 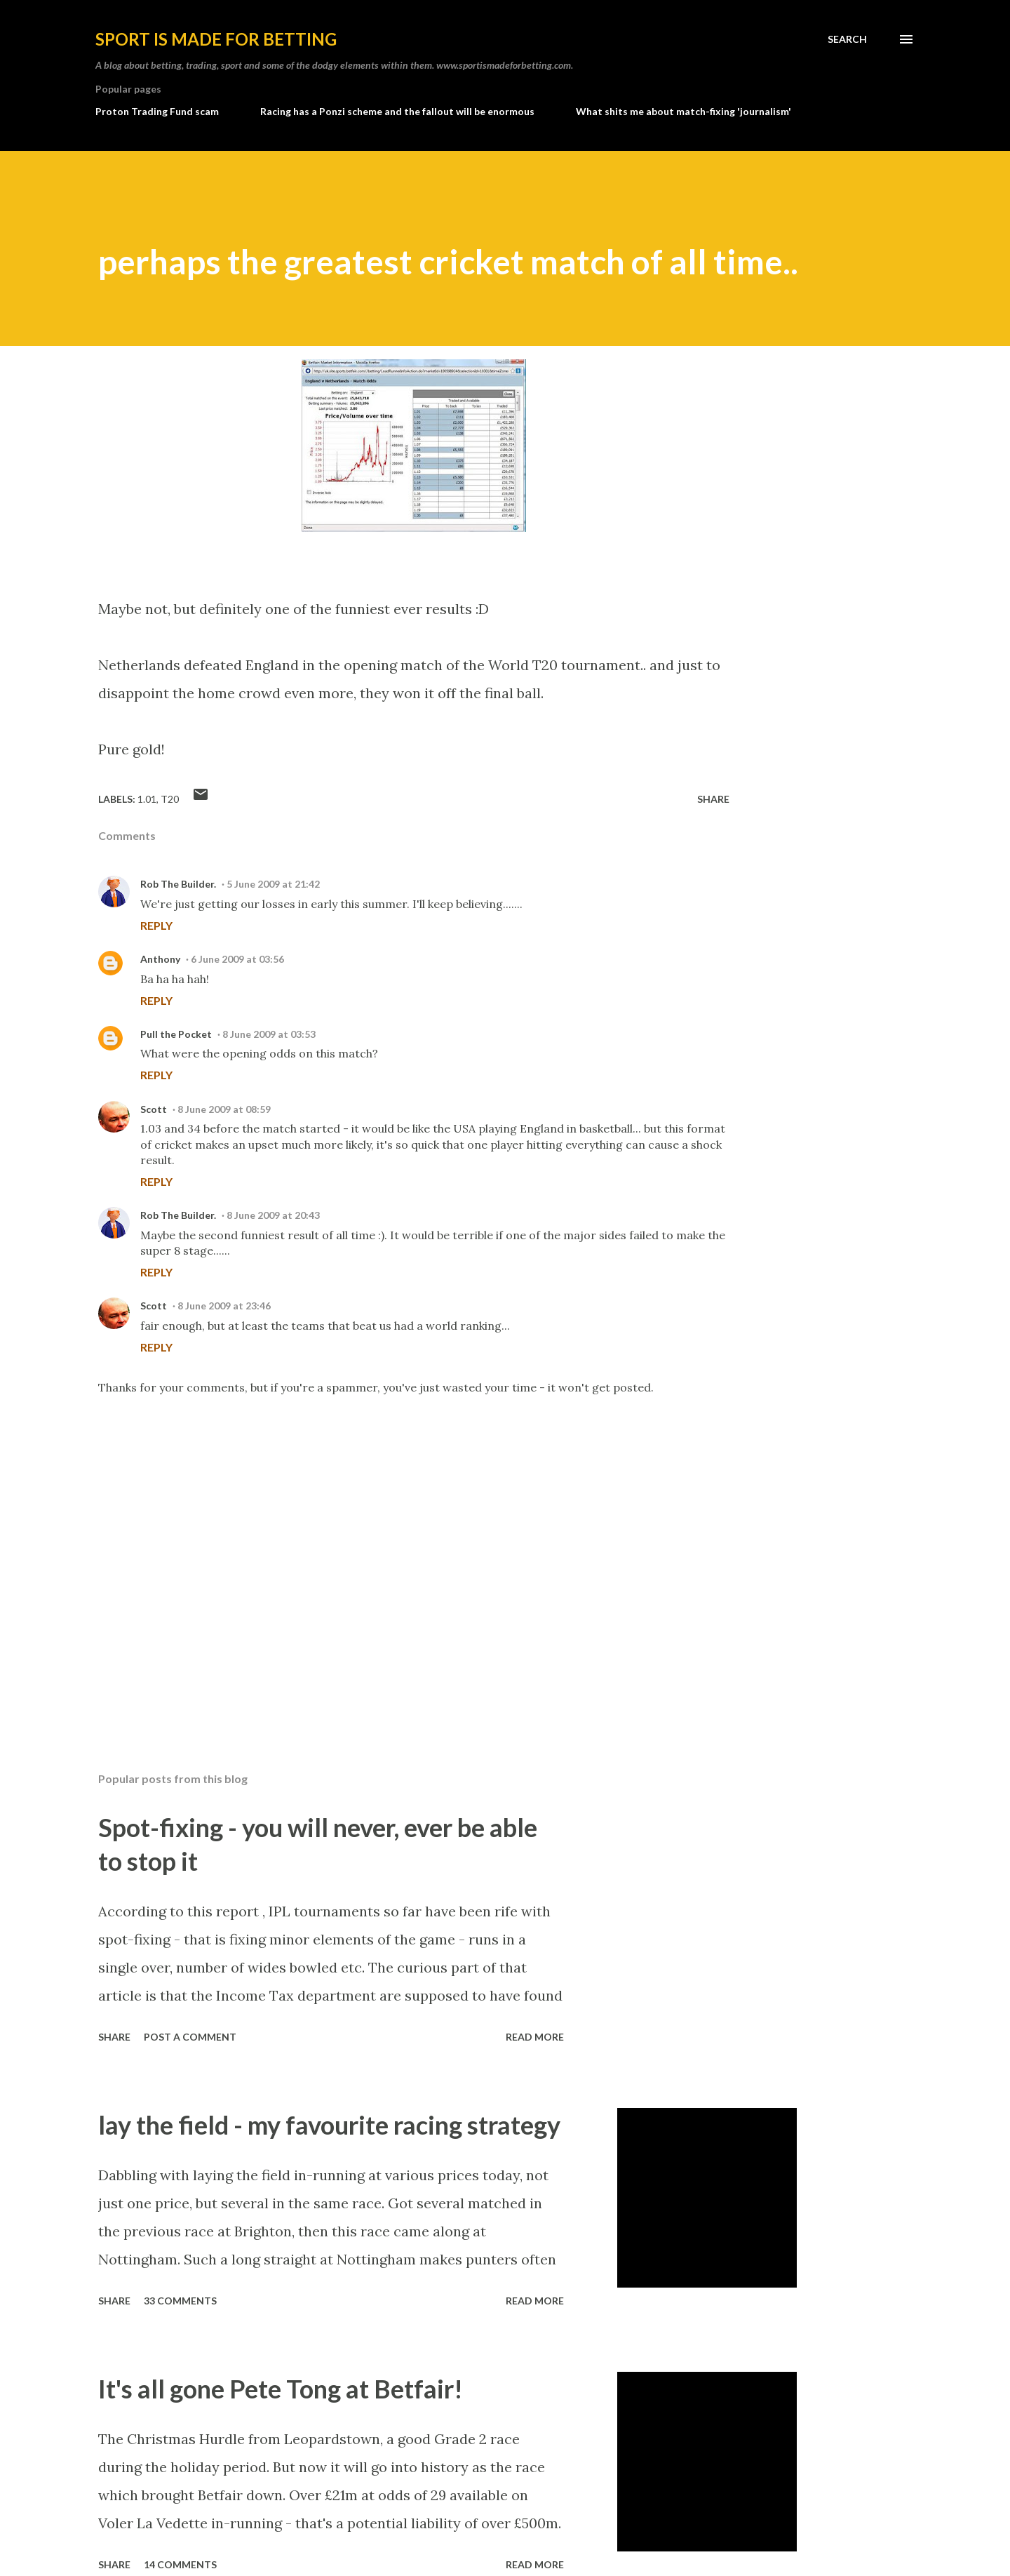 I want to click on Sport is made for betting, so click(x=216, y=39).